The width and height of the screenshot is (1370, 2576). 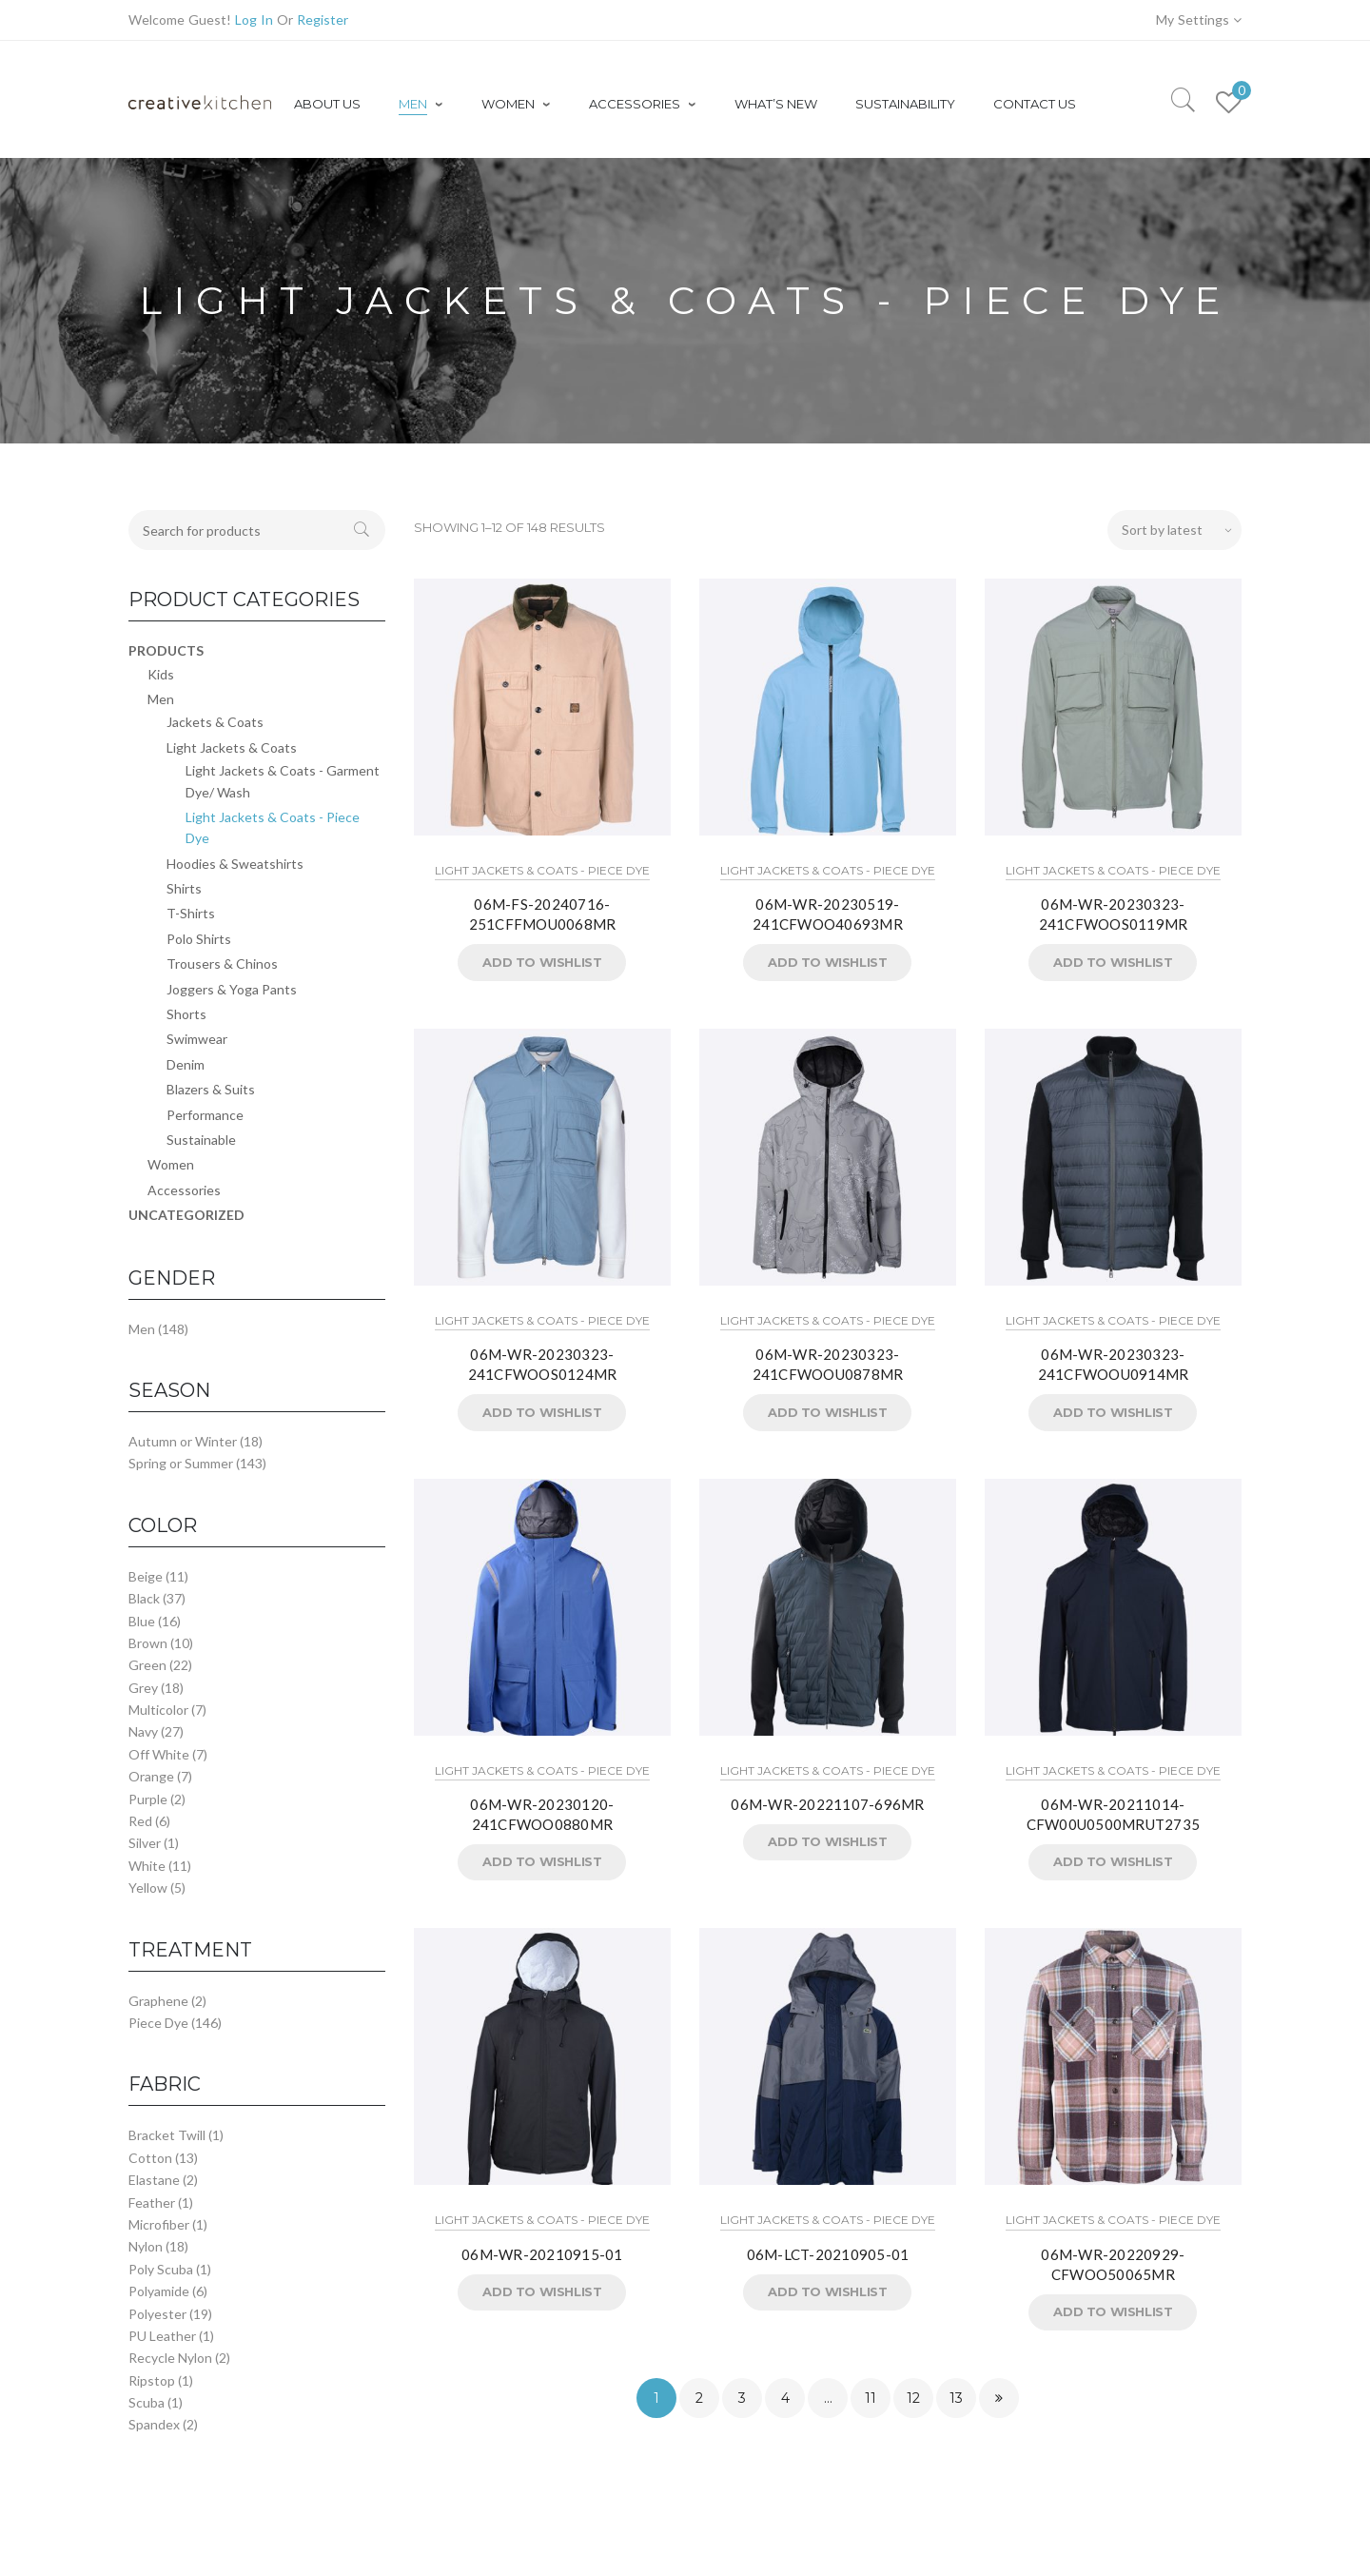 What do you see at coordinates (186, 1014) in the screenshot?
I see `Shorts` at bounding box center [186, 1014].